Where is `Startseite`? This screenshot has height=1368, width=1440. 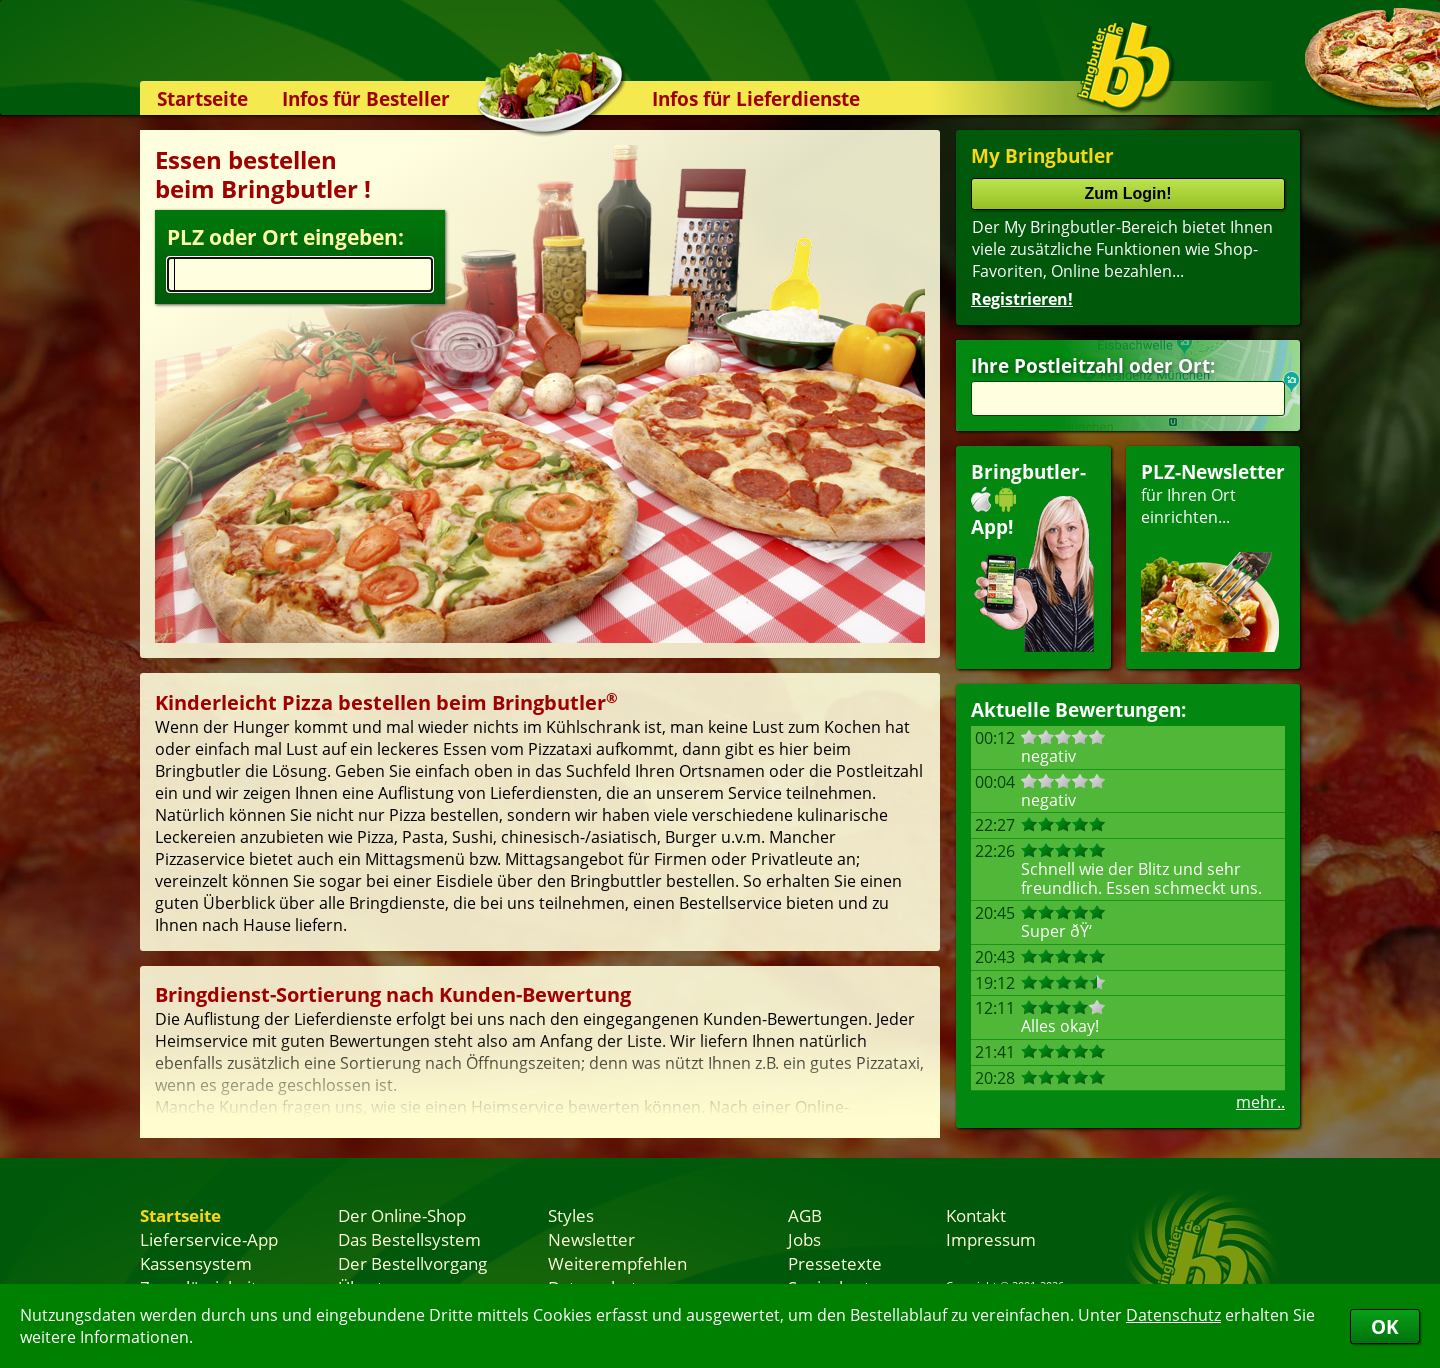 Startseite is located at coordinates (202, 98).